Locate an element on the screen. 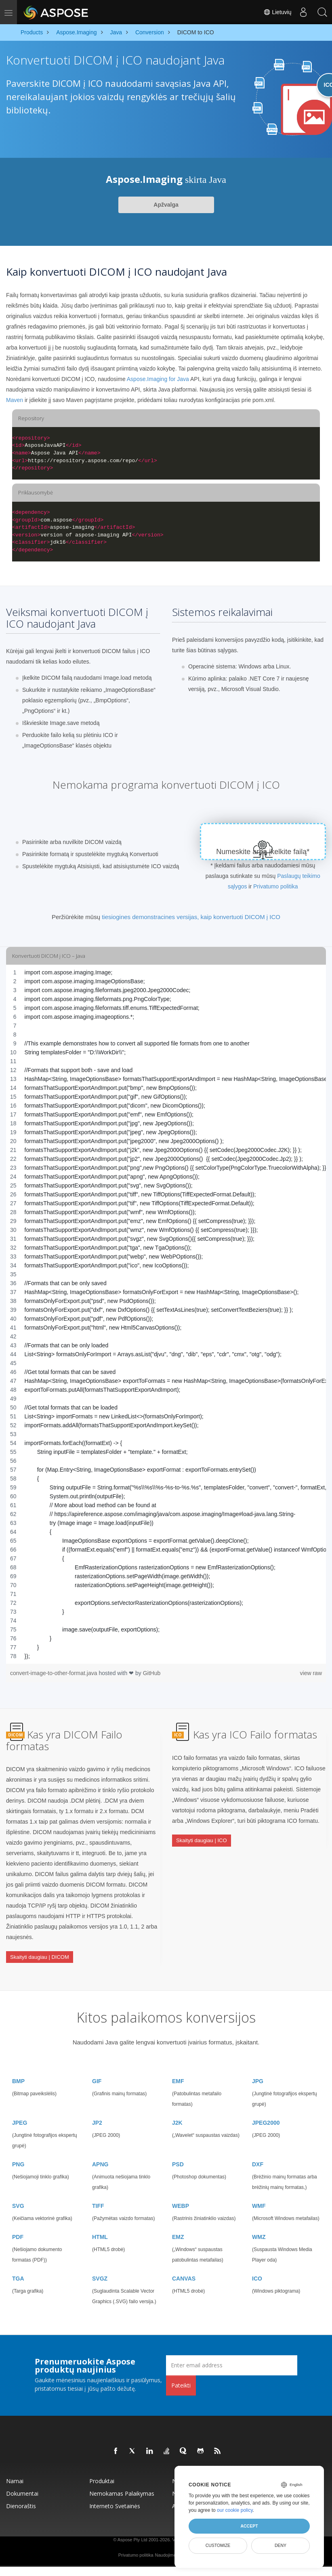  Apžvalga is located at coordinates (165, 204).